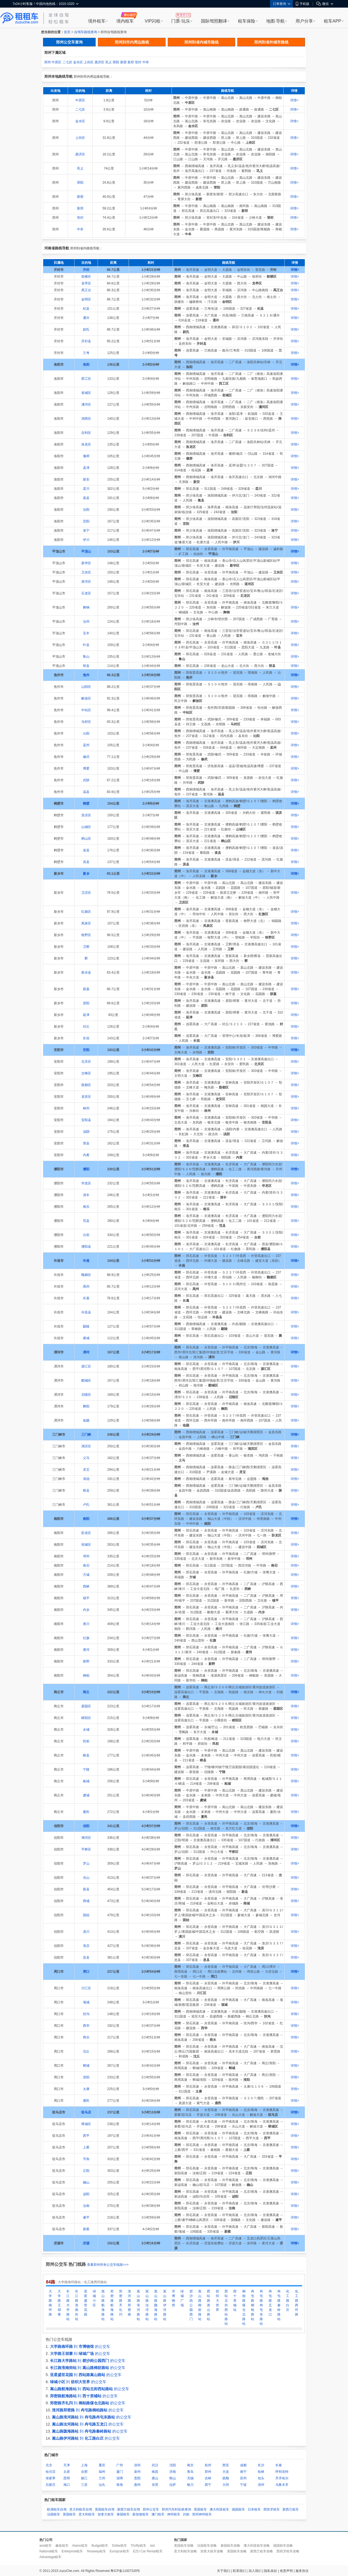  What do you see at coordinates (86, 1755) in the screenshot?
I see `睢县` at bounding box center [86, 1755].